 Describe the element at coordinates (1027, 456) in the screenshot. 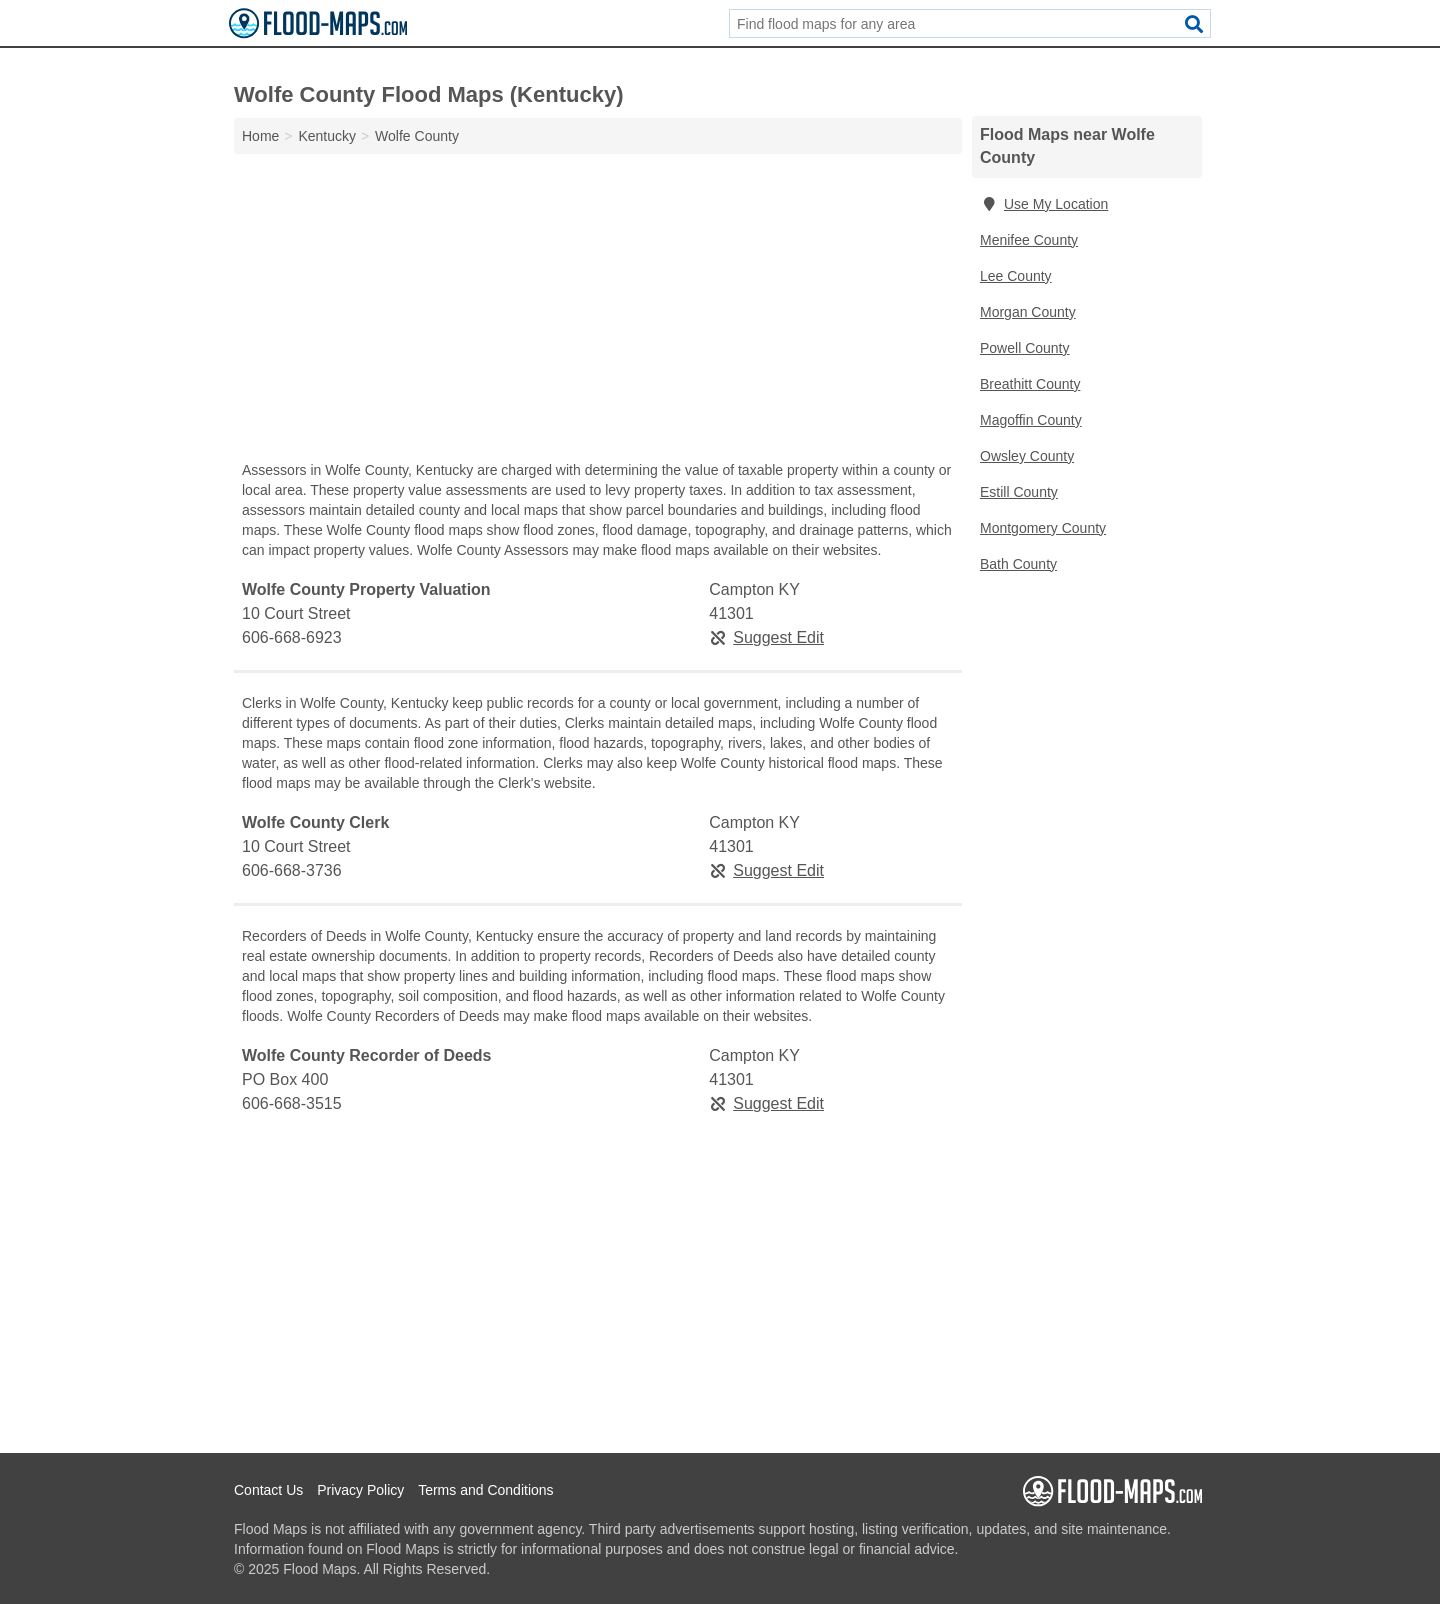

I see `Owsley County` at that location.